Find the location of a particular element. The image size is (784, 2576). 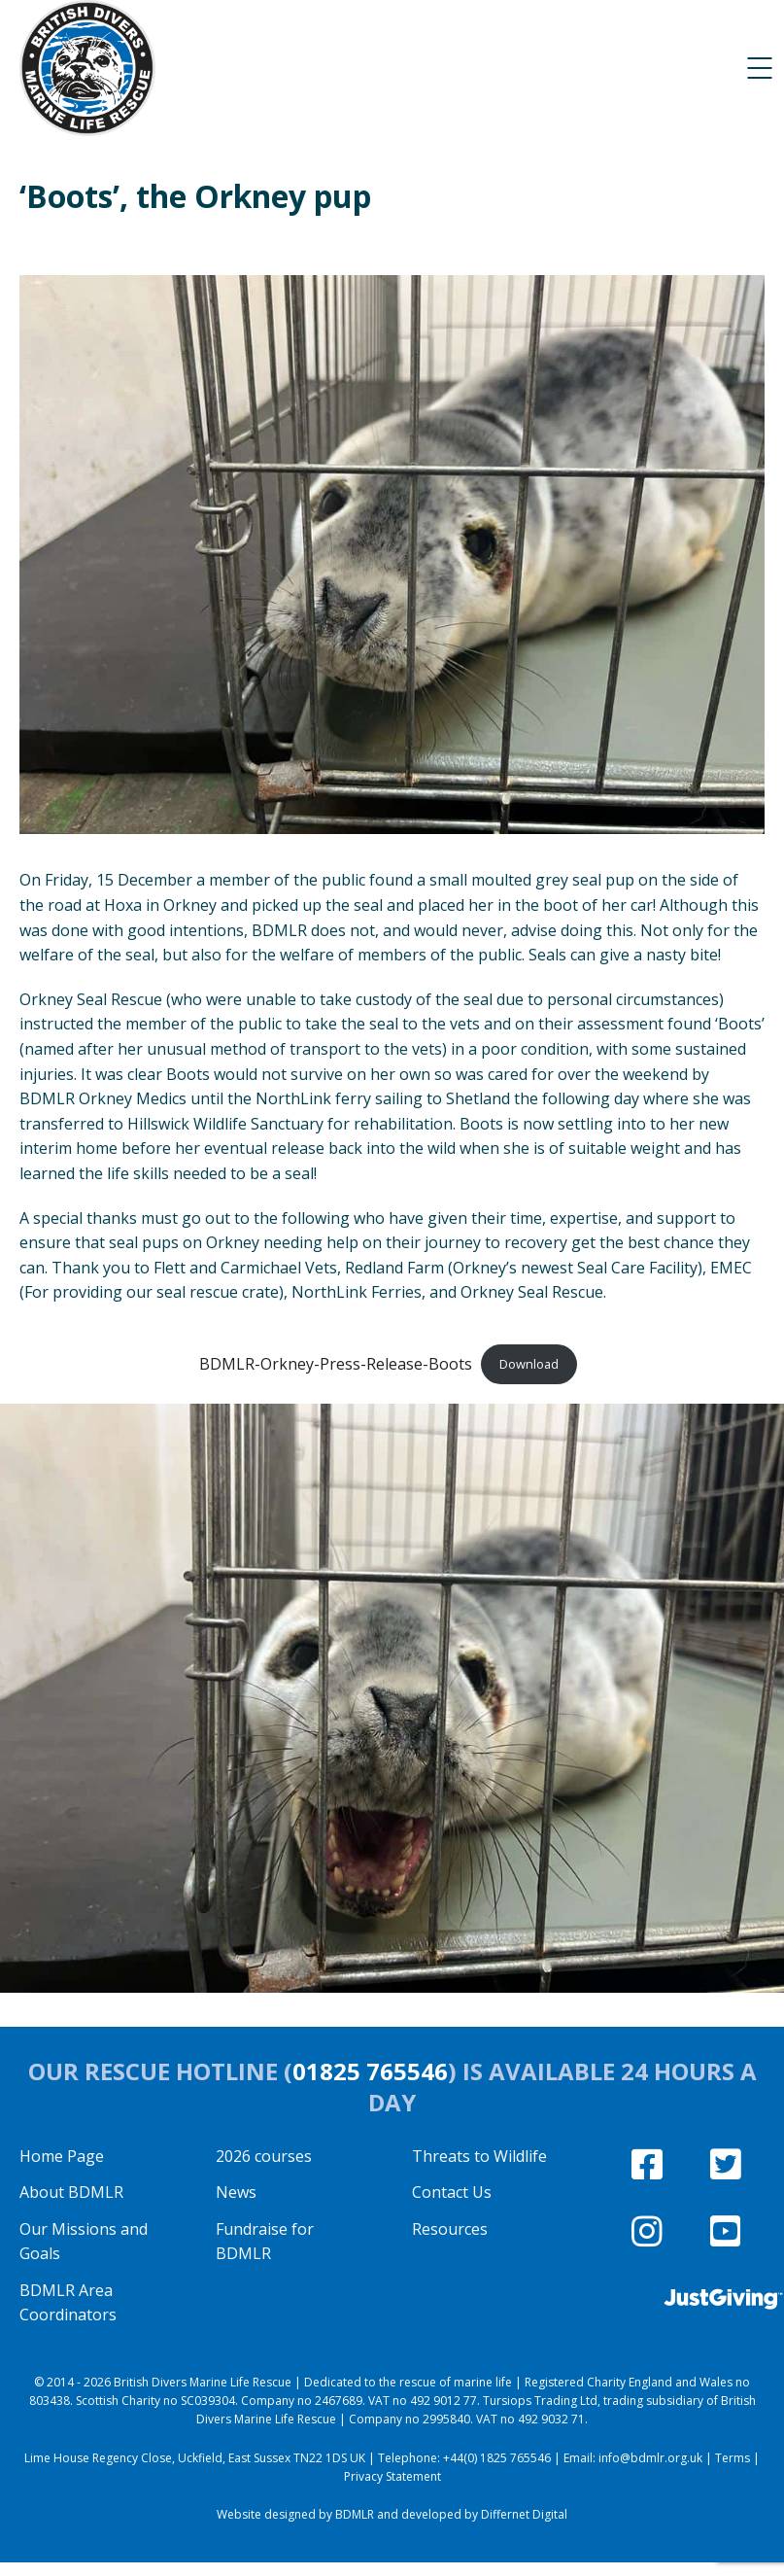

2026 courses is located at coordinates (264, 2156).